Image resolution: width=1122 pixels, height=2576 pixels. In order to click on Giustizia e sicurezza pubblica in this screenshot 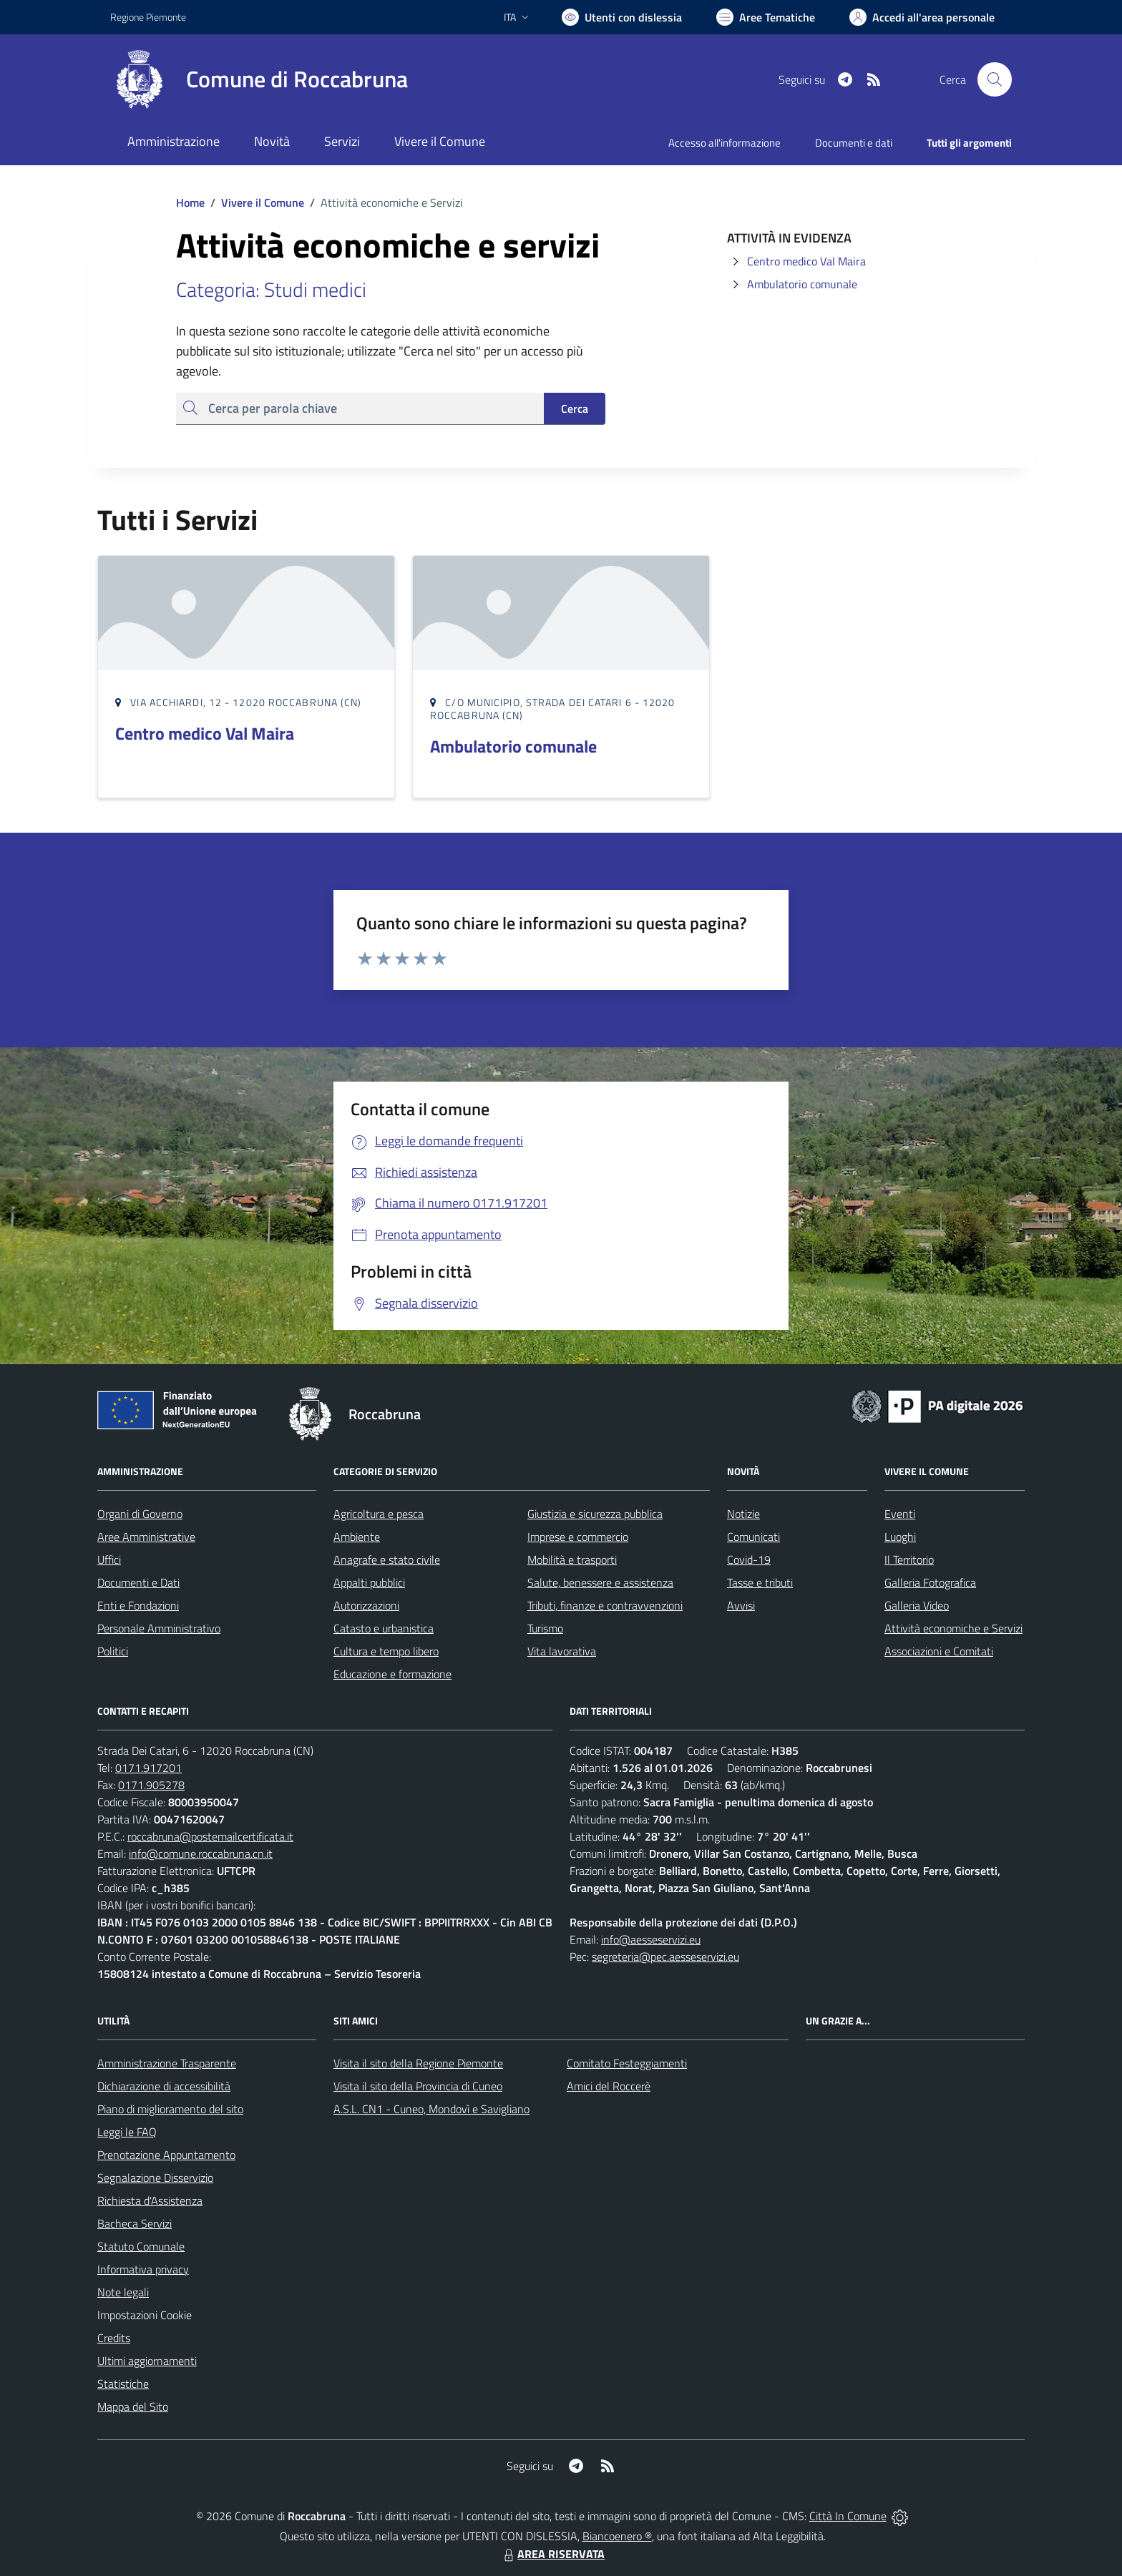, I will do `click(595, 1513)`.